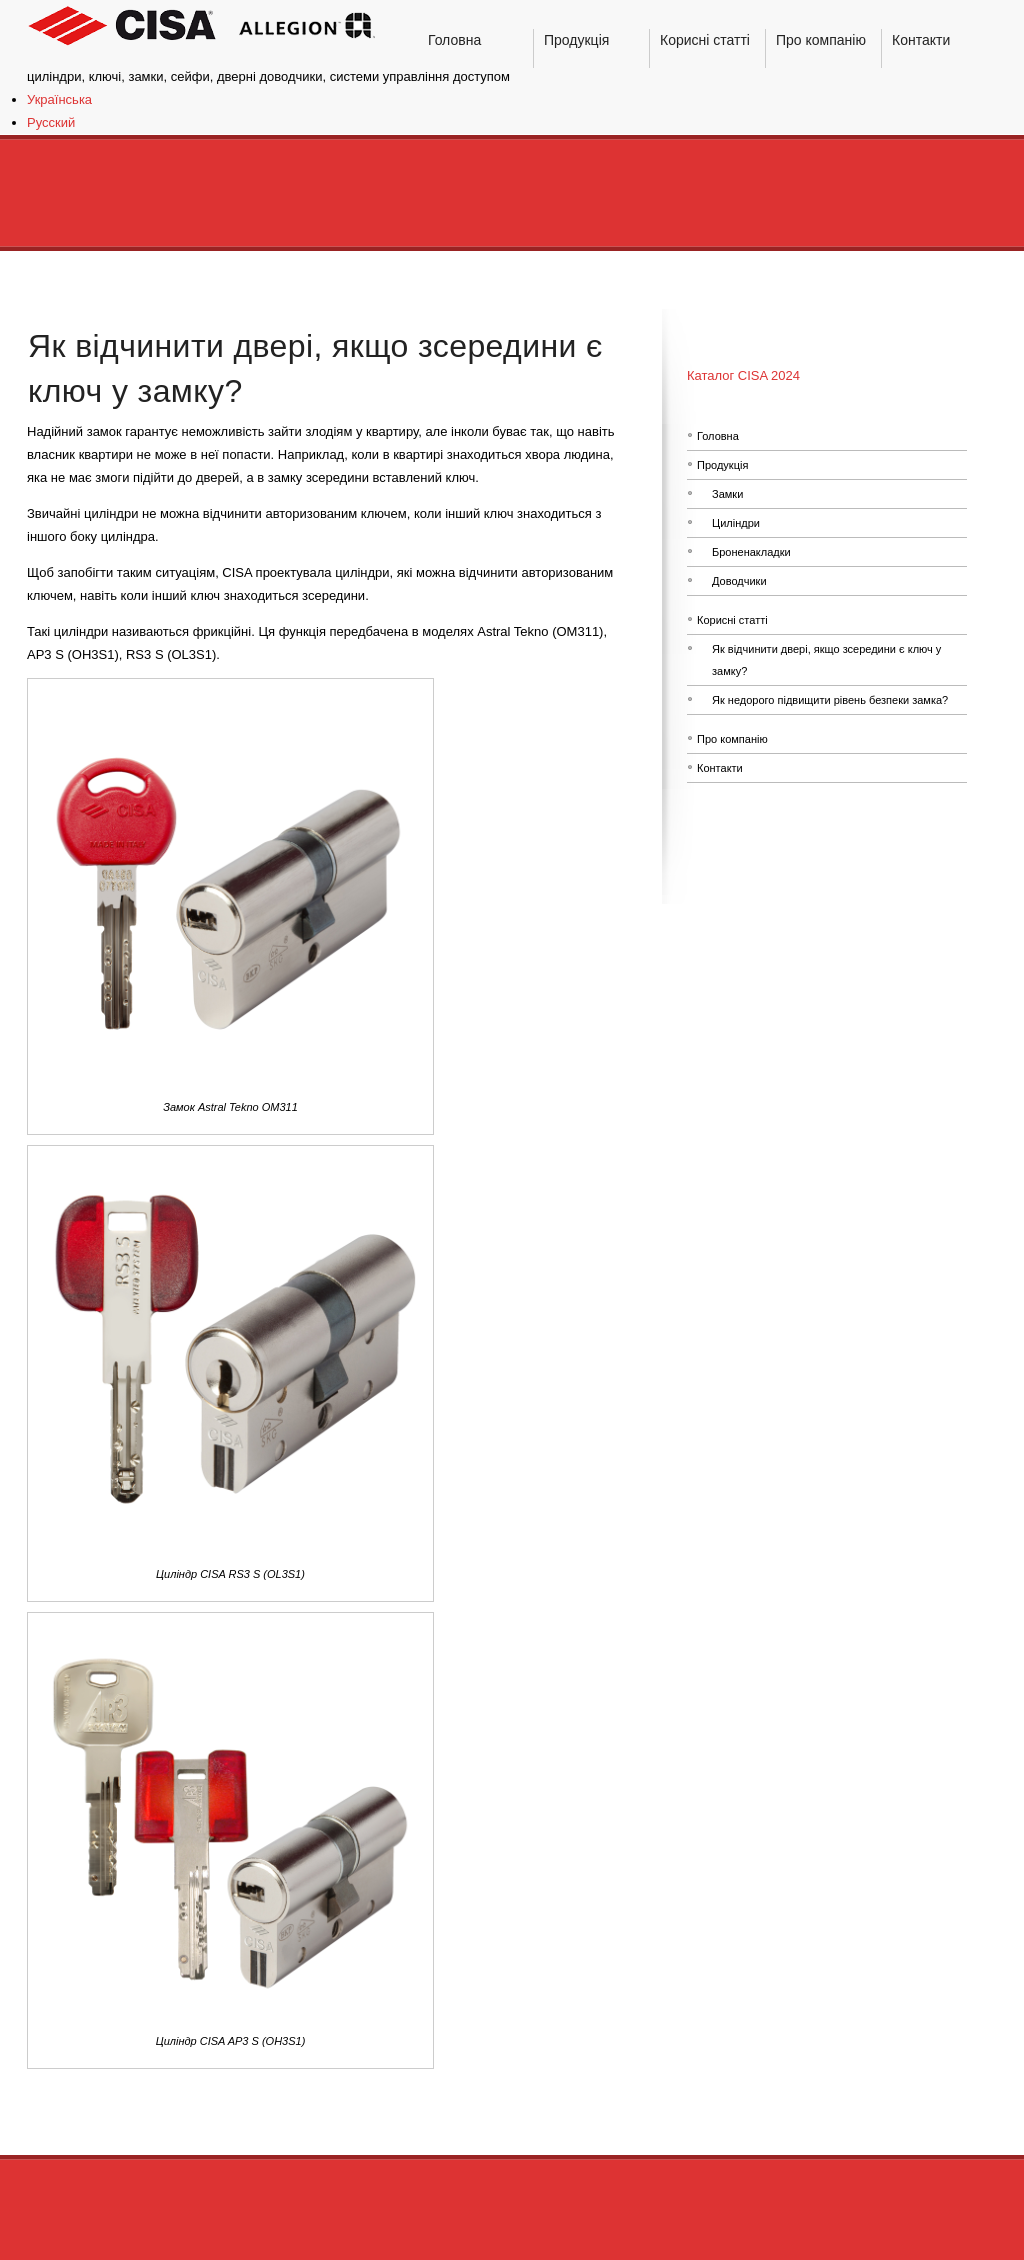 Image resolution: width=1024 pixels, height=2260 pixels. Describe the element at coordinates (732, 620) in the screenshot. I see `Корисні статті` at that location.